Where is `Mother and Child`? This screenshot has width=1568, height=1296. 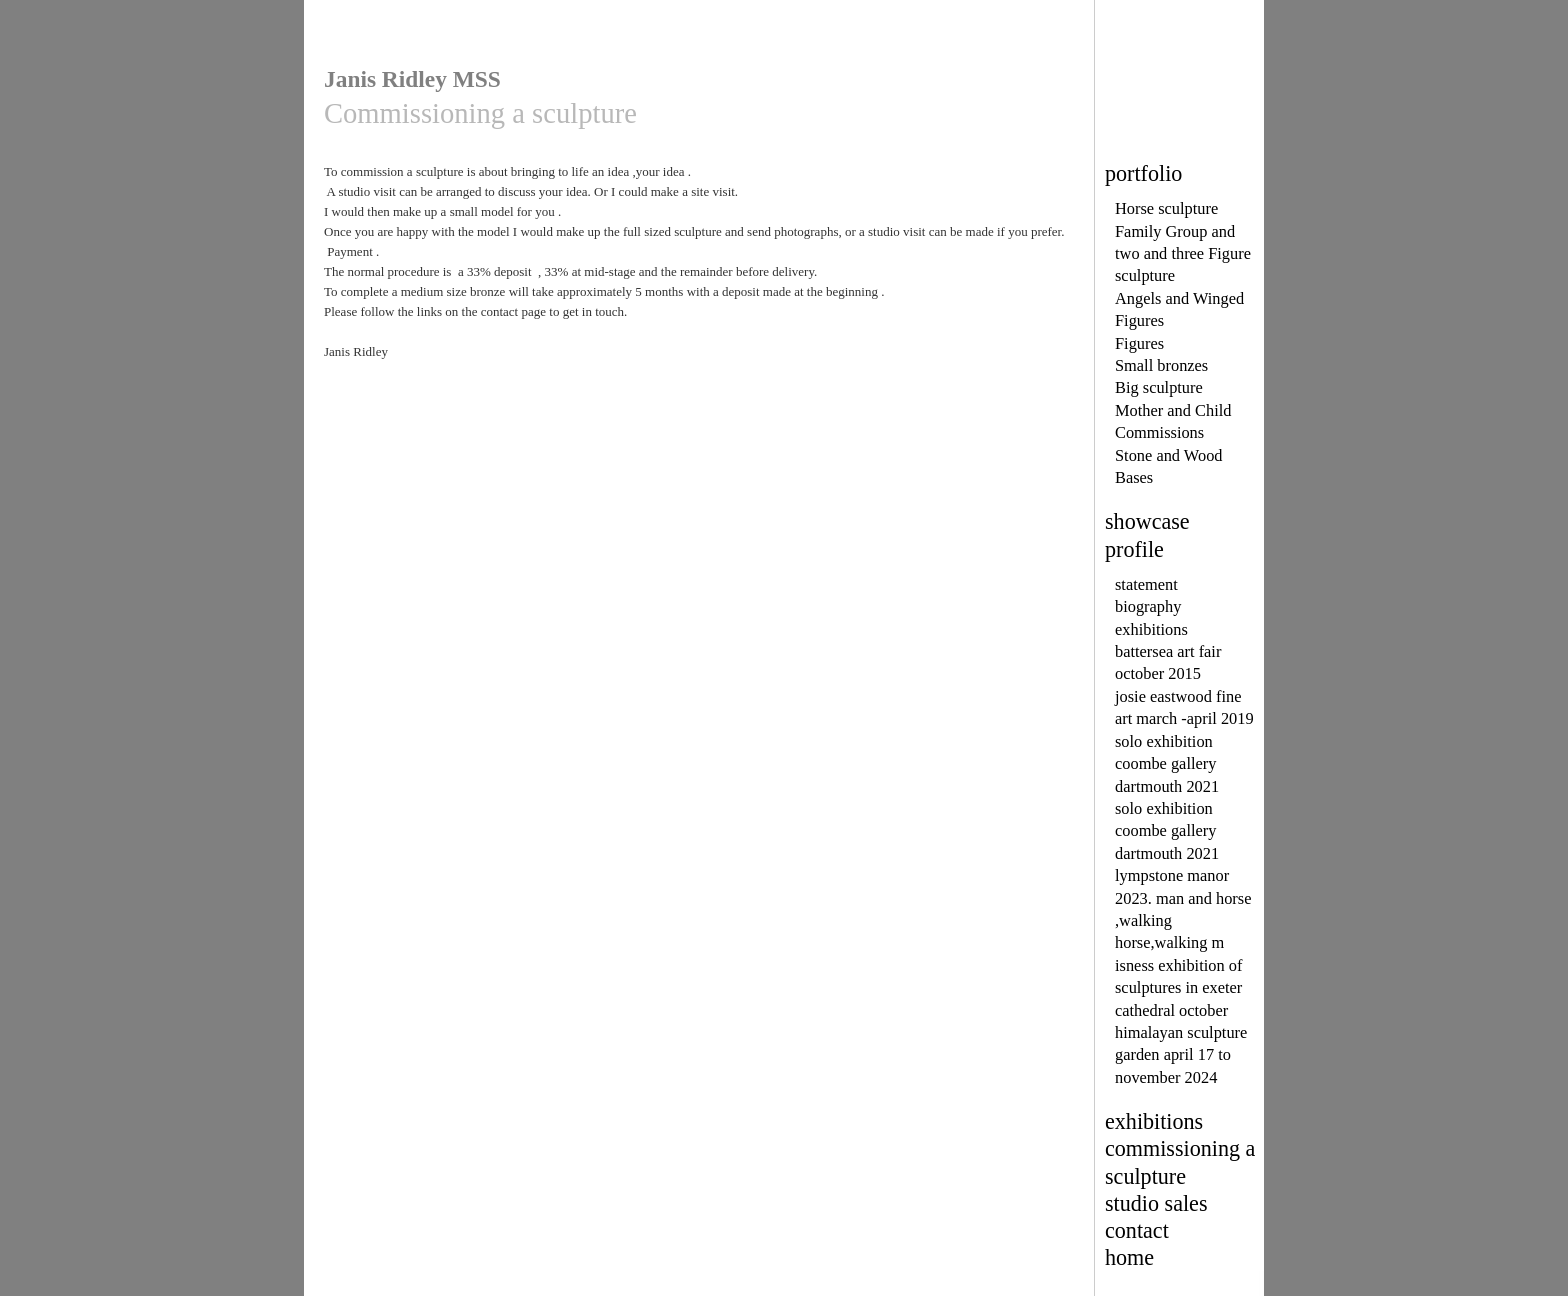 Mother and Child is located at coordinates (1173, 410).